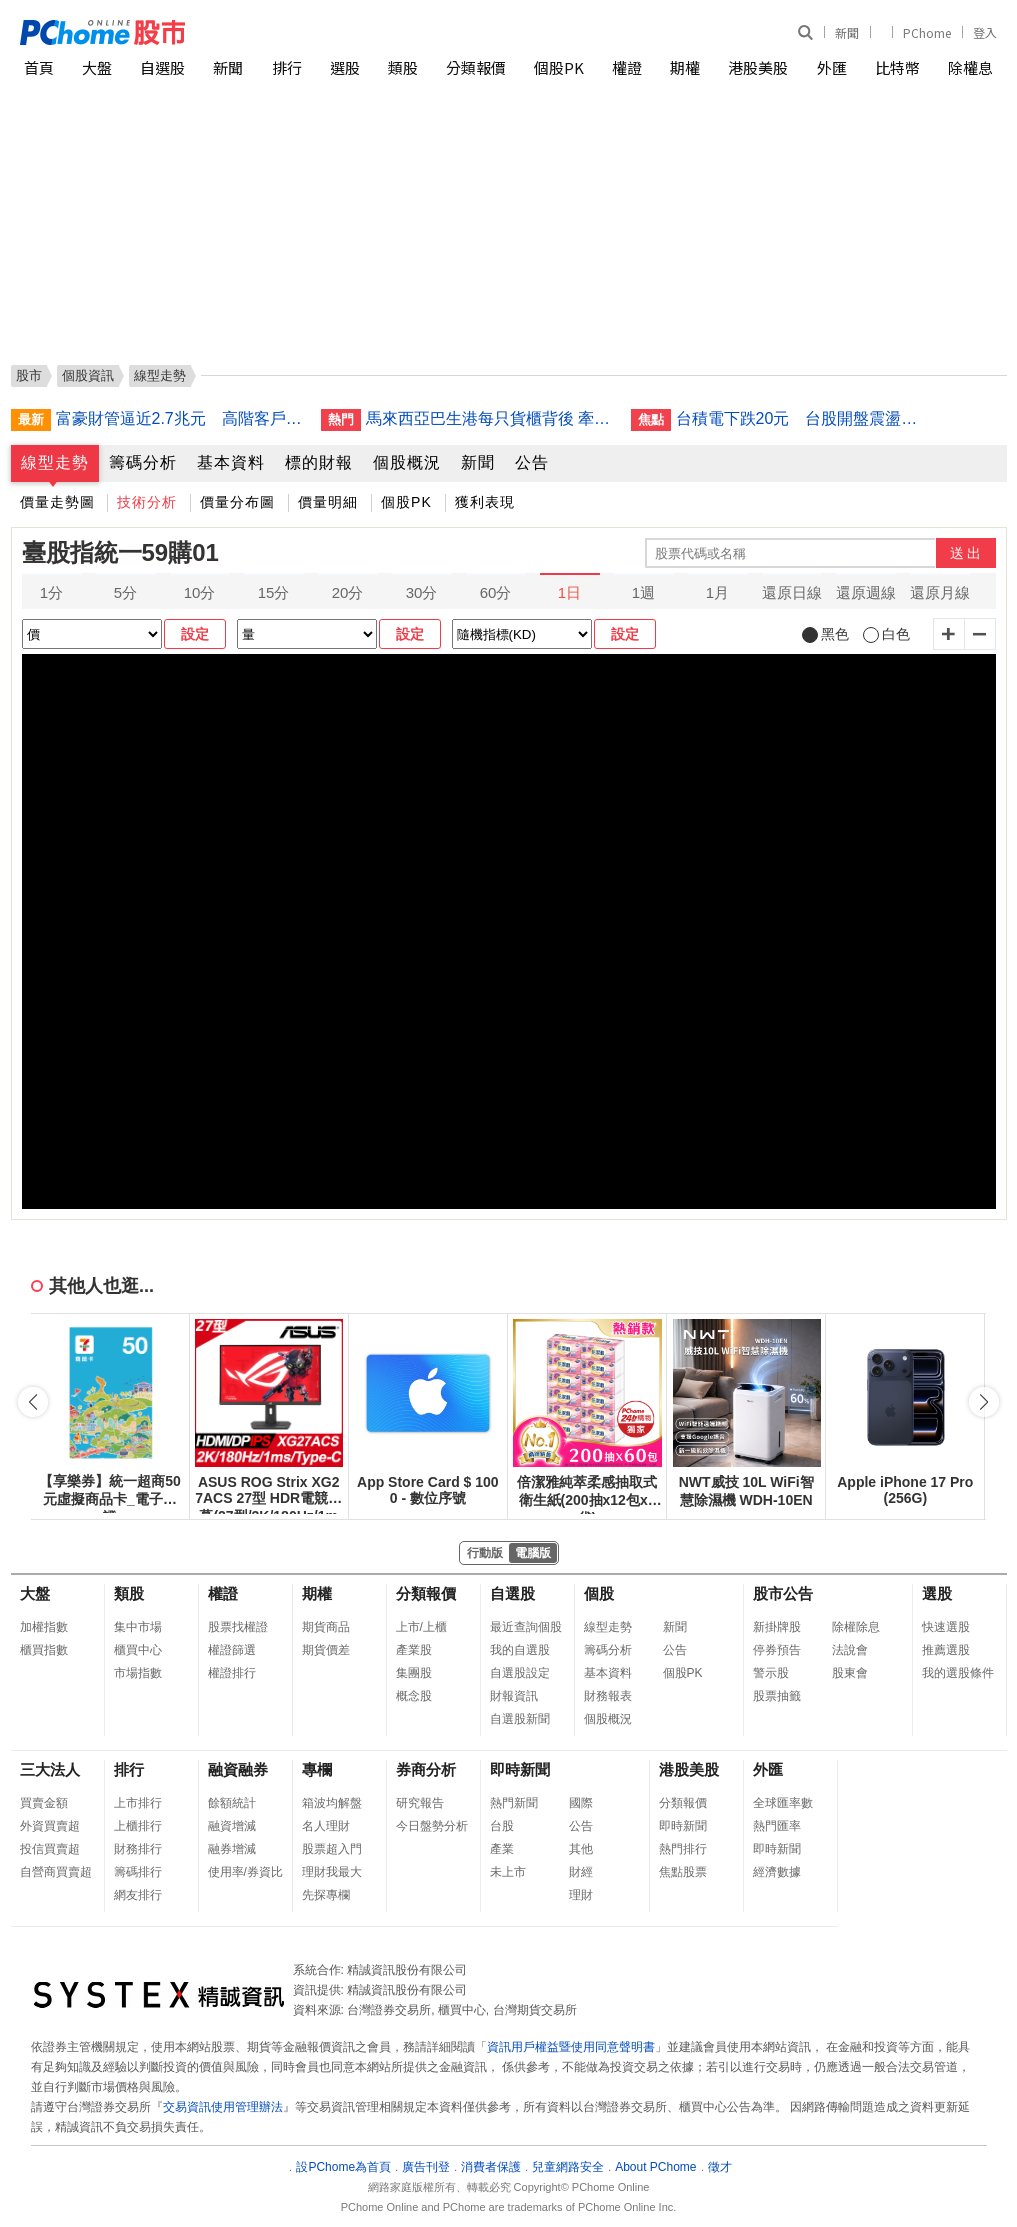  Describe the element at coordinates (491, 2167) in the screenshot. I see `消費者保護` at that location.